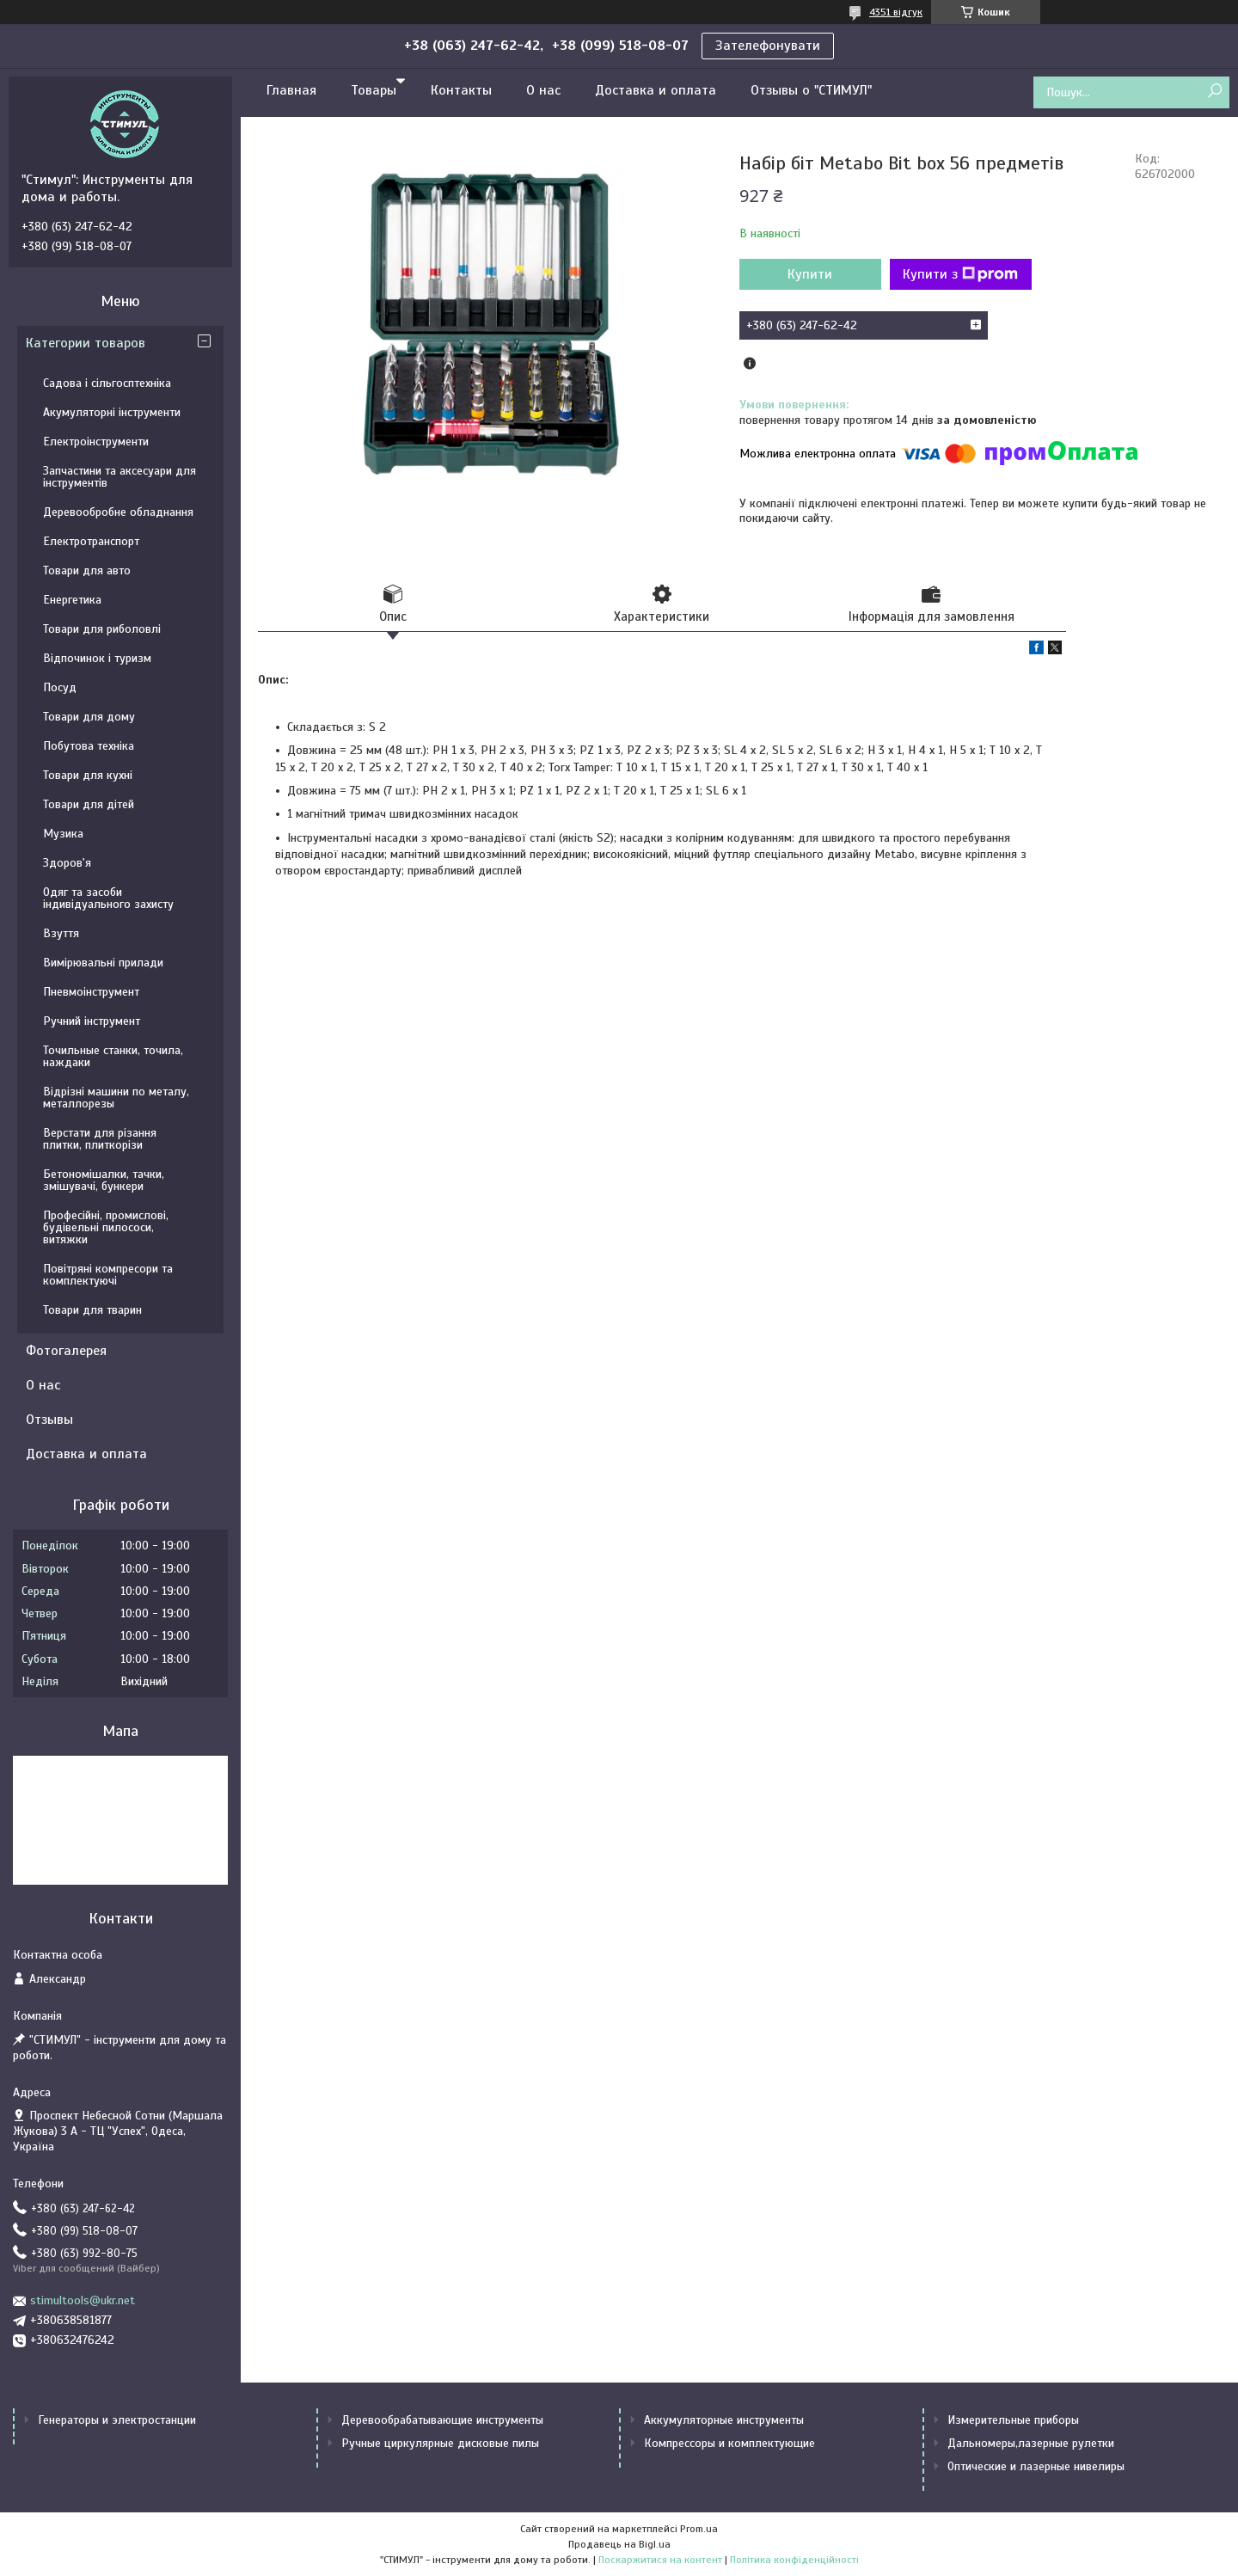 The width and height of the screenshot is (1238, 2576). Describe the element at coordinates (63, 833) in the screenshot. I see `Музика` at that location.